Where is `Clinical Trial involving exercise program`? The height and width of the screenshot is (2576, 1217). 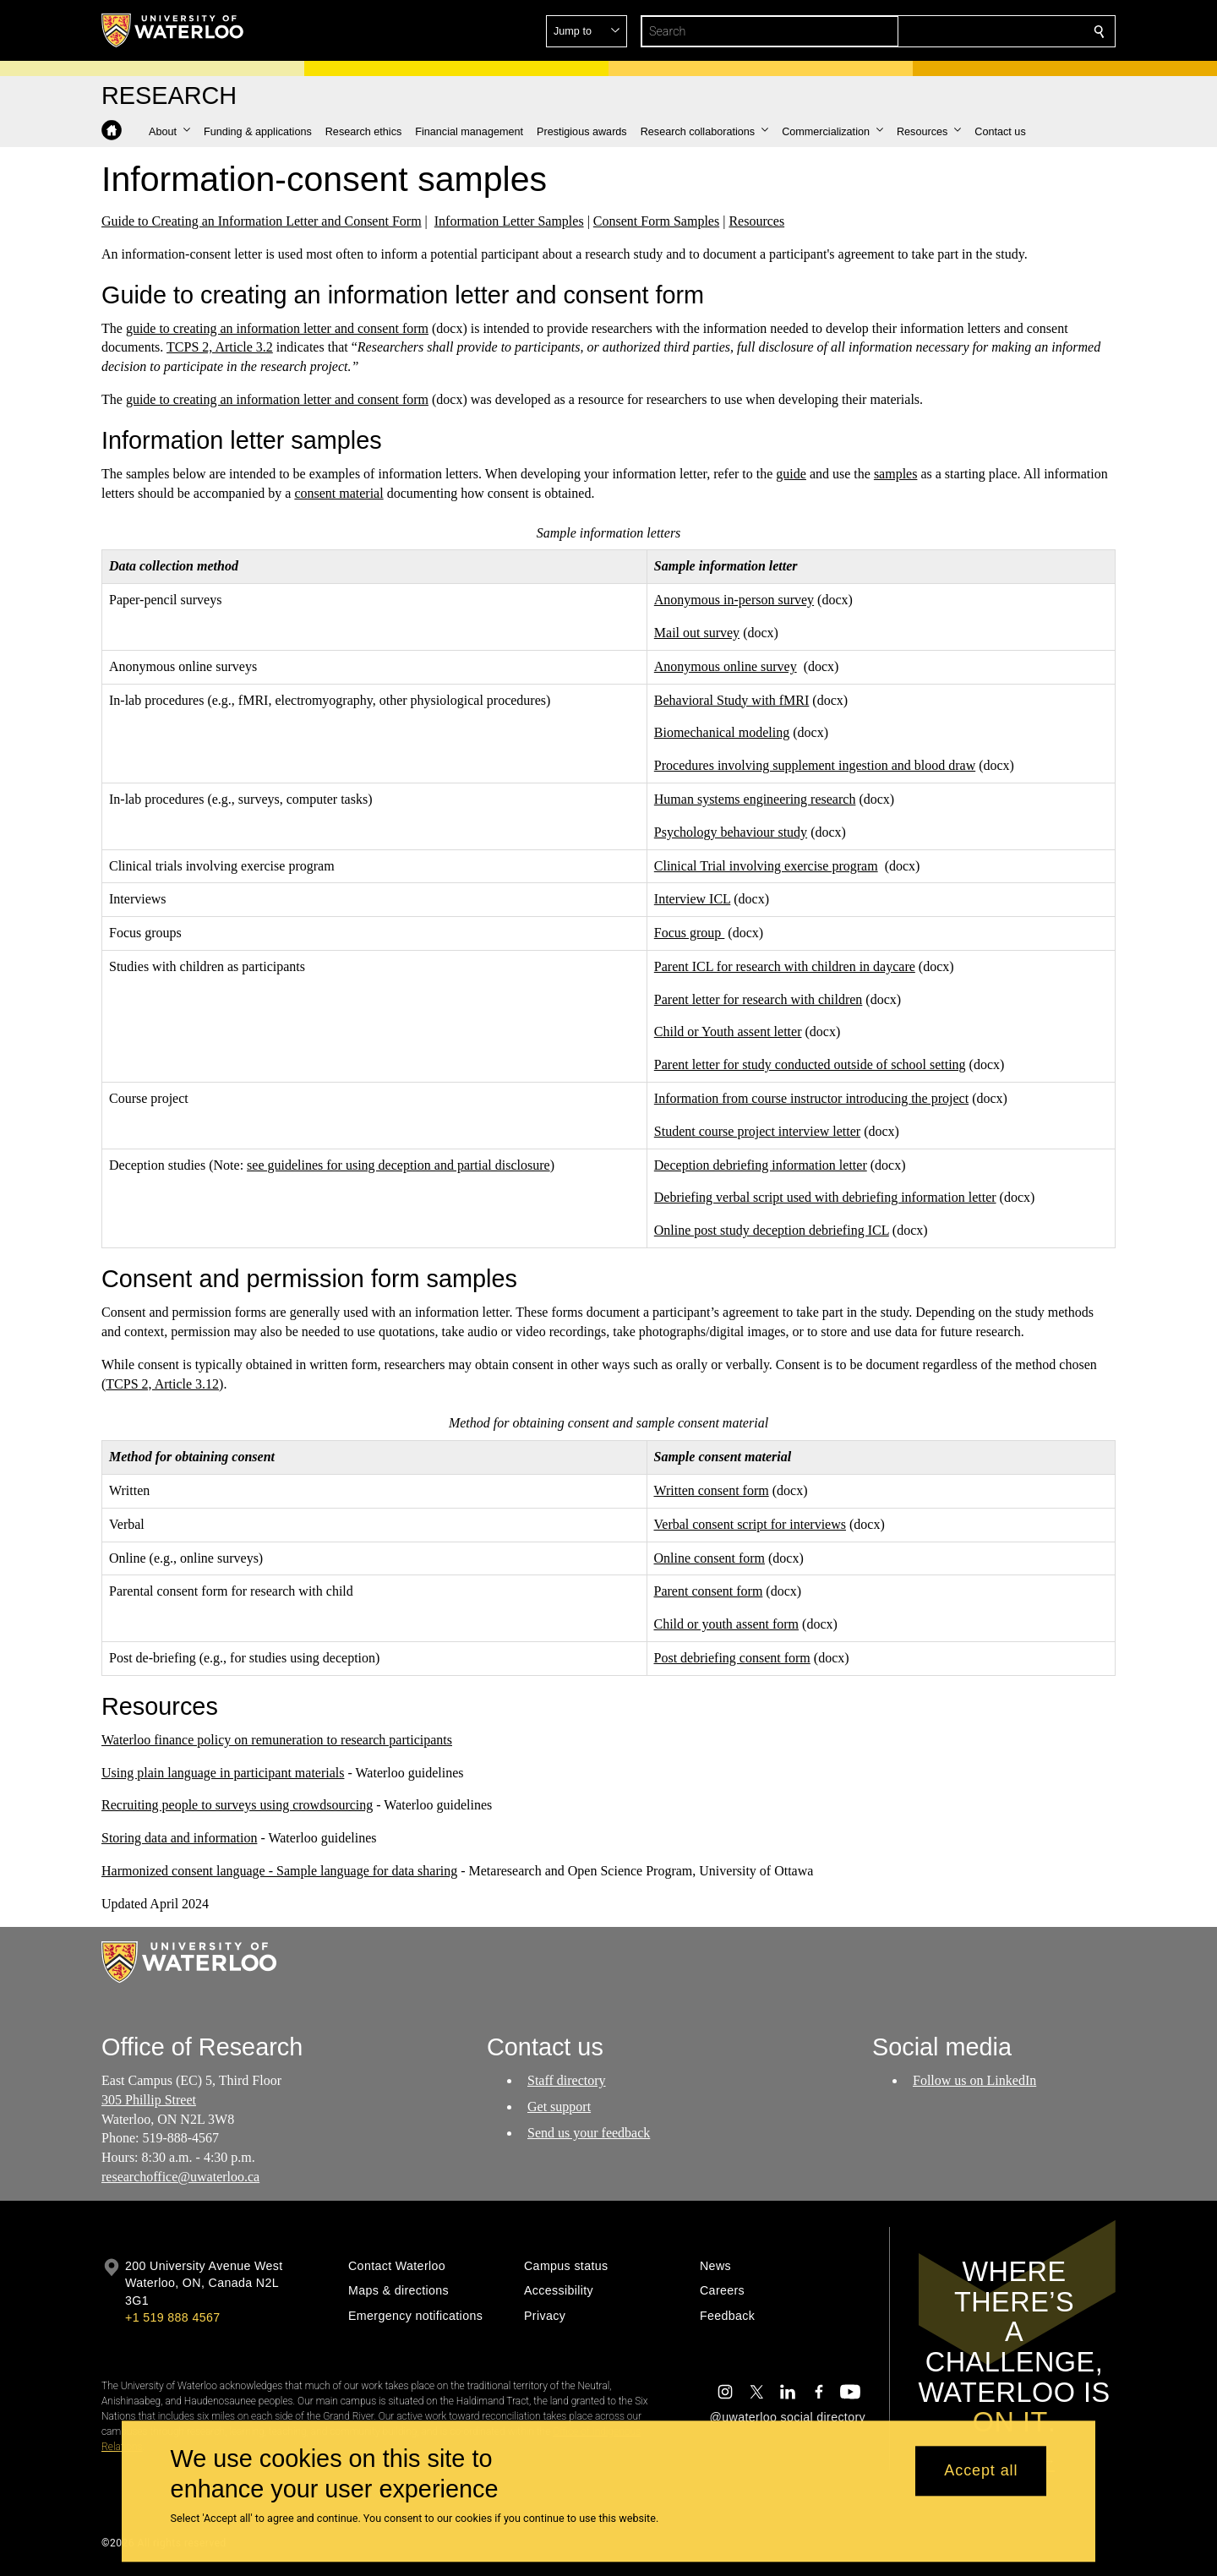 Clinical Trial involving exercise program is located at coordinates (766, 865).